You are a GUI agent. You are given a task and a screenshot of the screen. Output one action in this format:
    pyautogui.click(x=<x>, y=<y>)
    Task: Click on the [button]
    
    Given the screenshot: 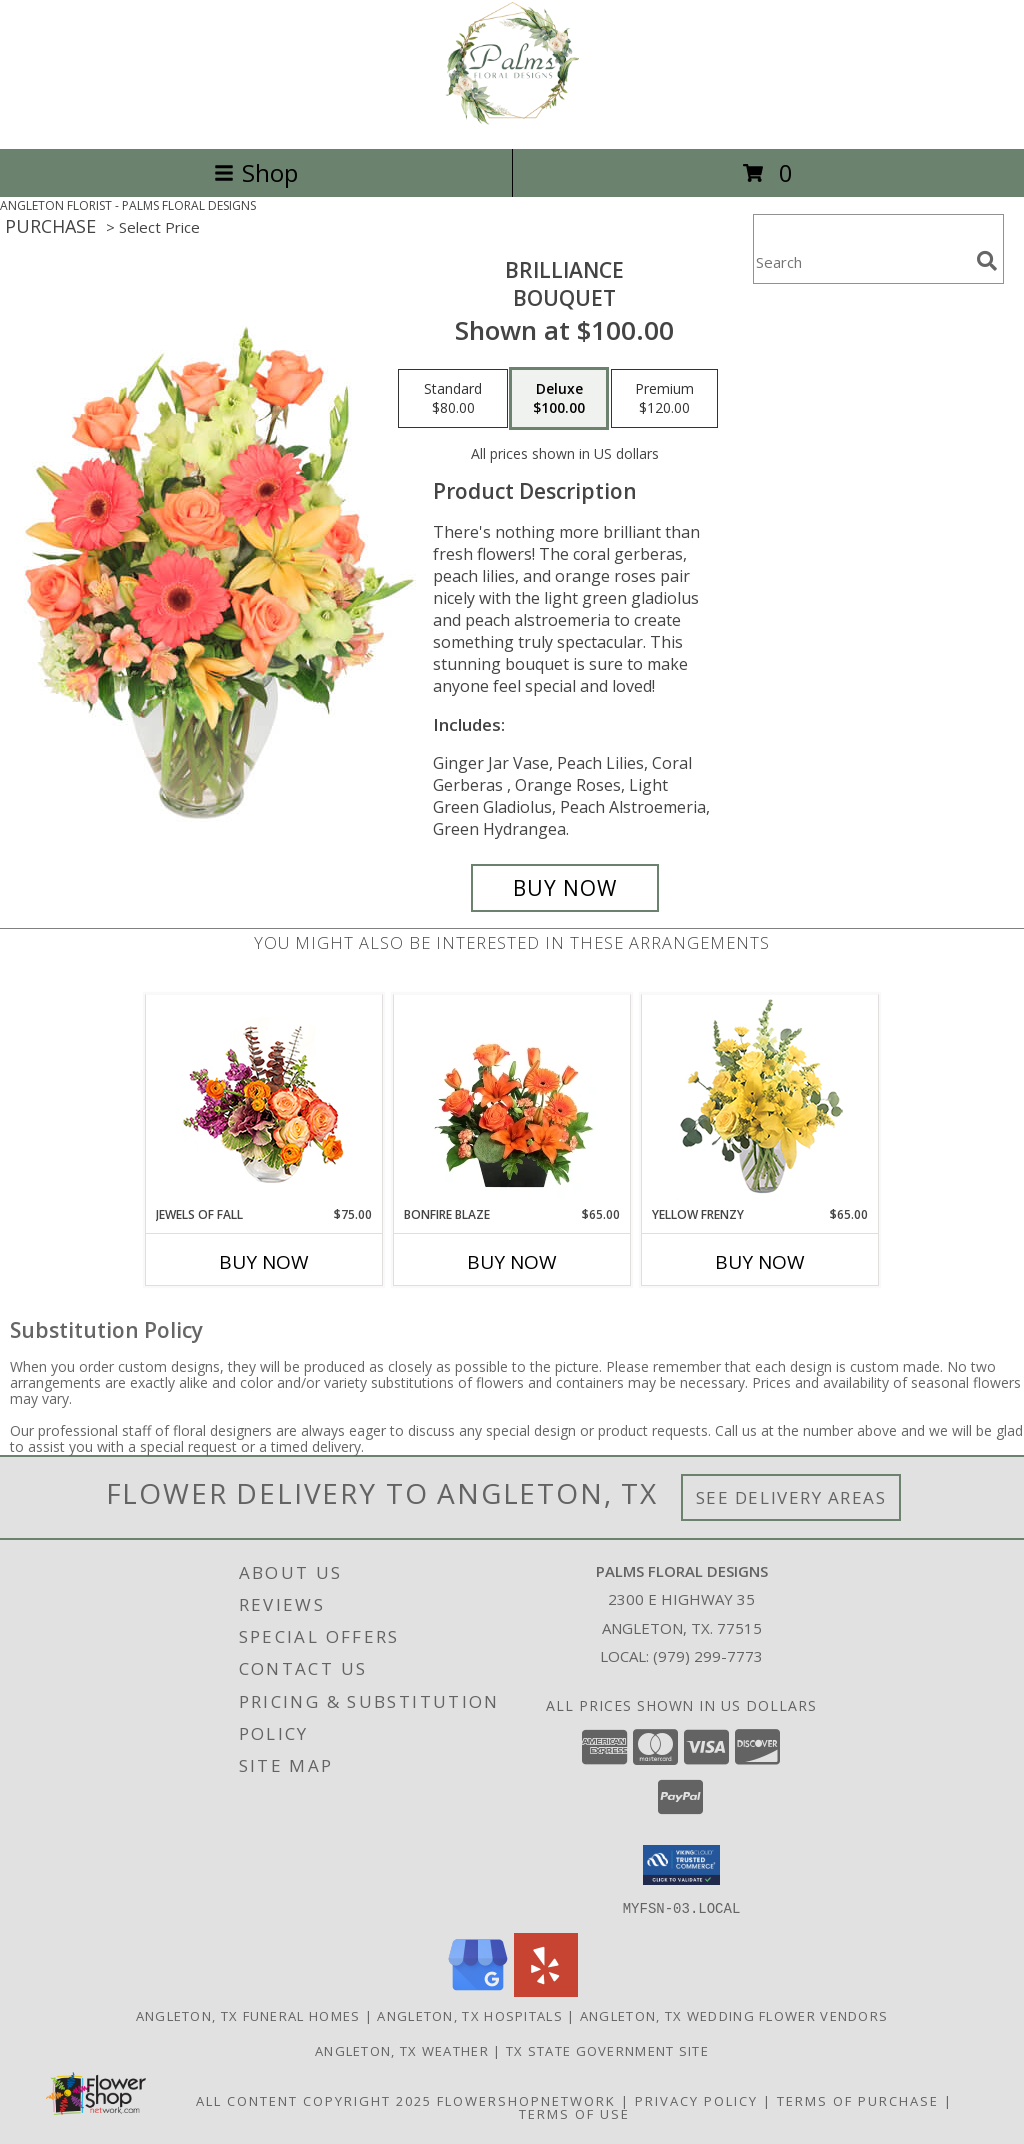 What is the action you would take?
    pyautogui.click(x=681, y=1865)
    